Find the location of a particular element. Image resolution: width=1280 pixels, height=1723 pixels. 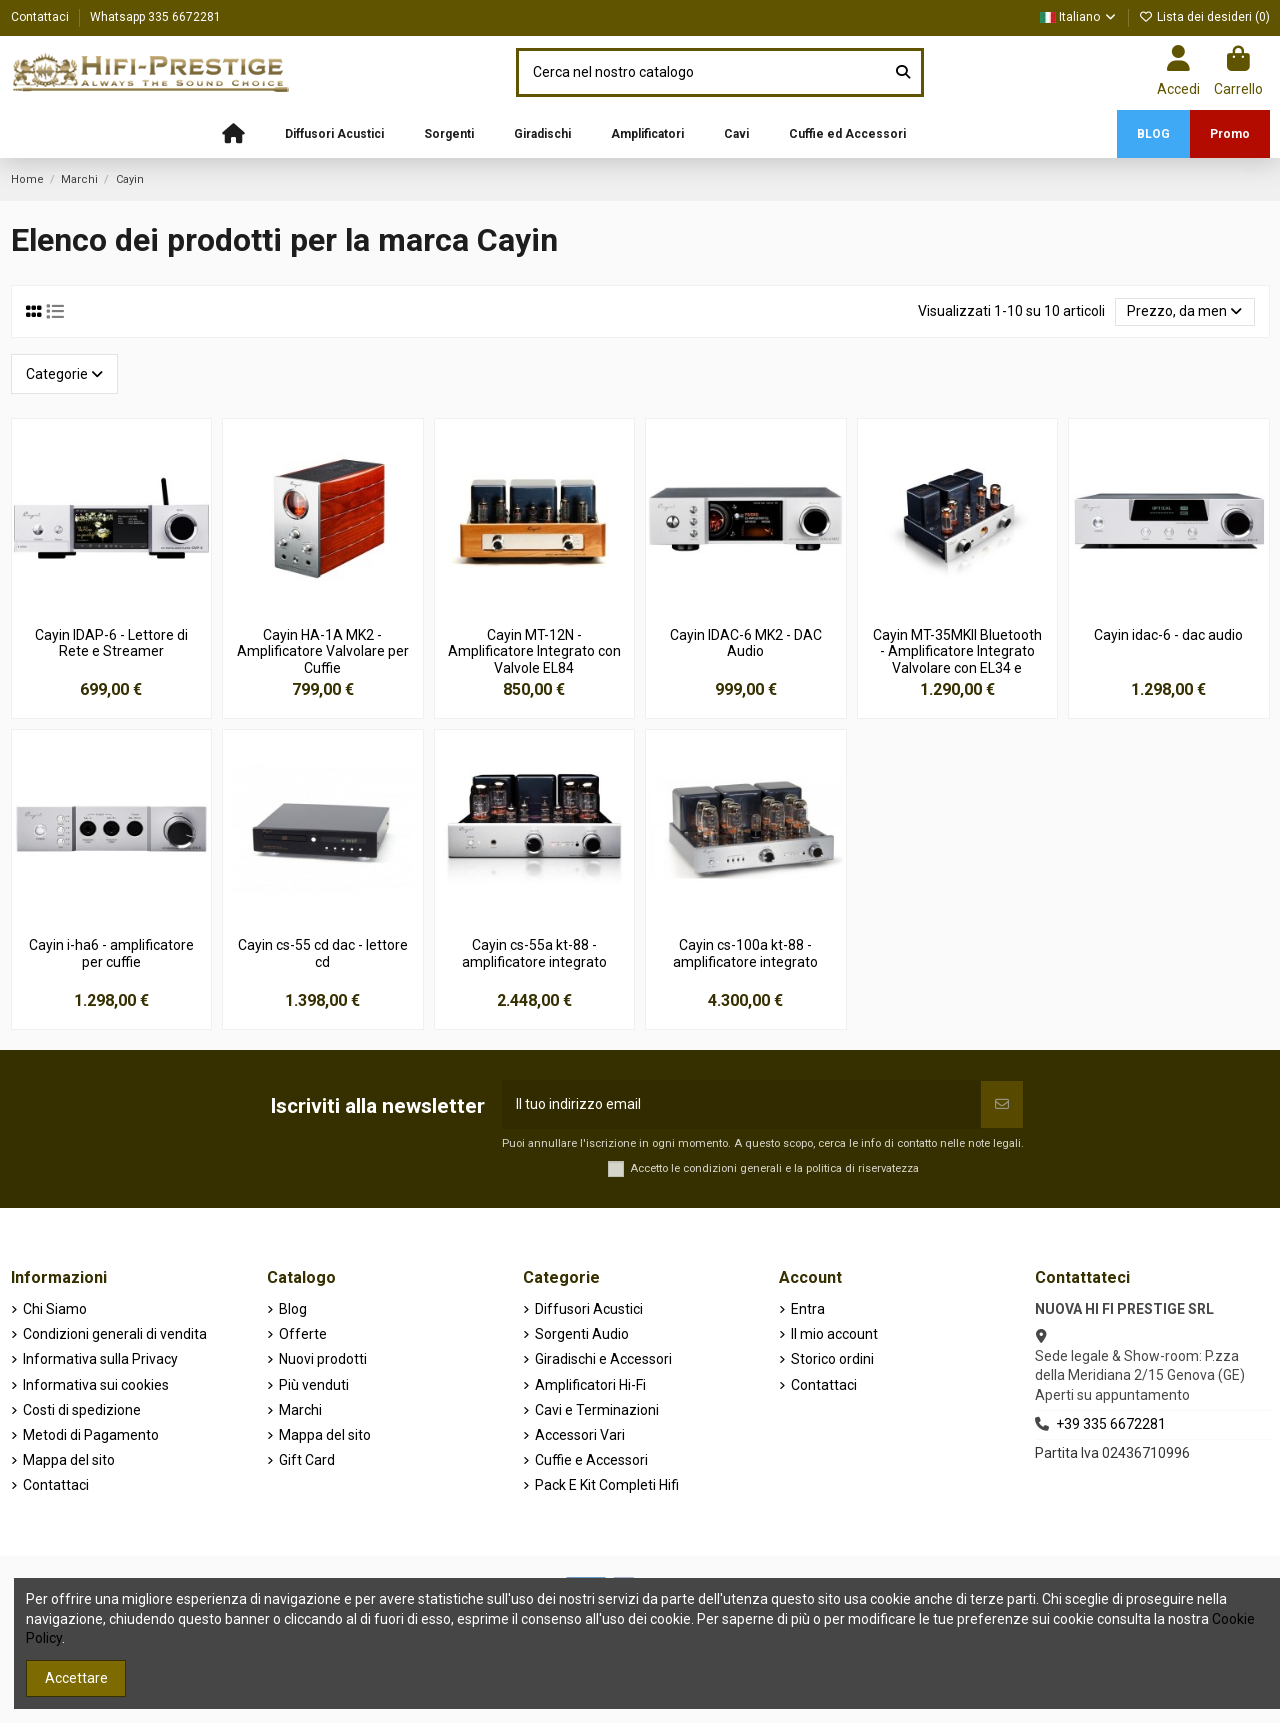

Italiano is located at coordinates (1079, 17).